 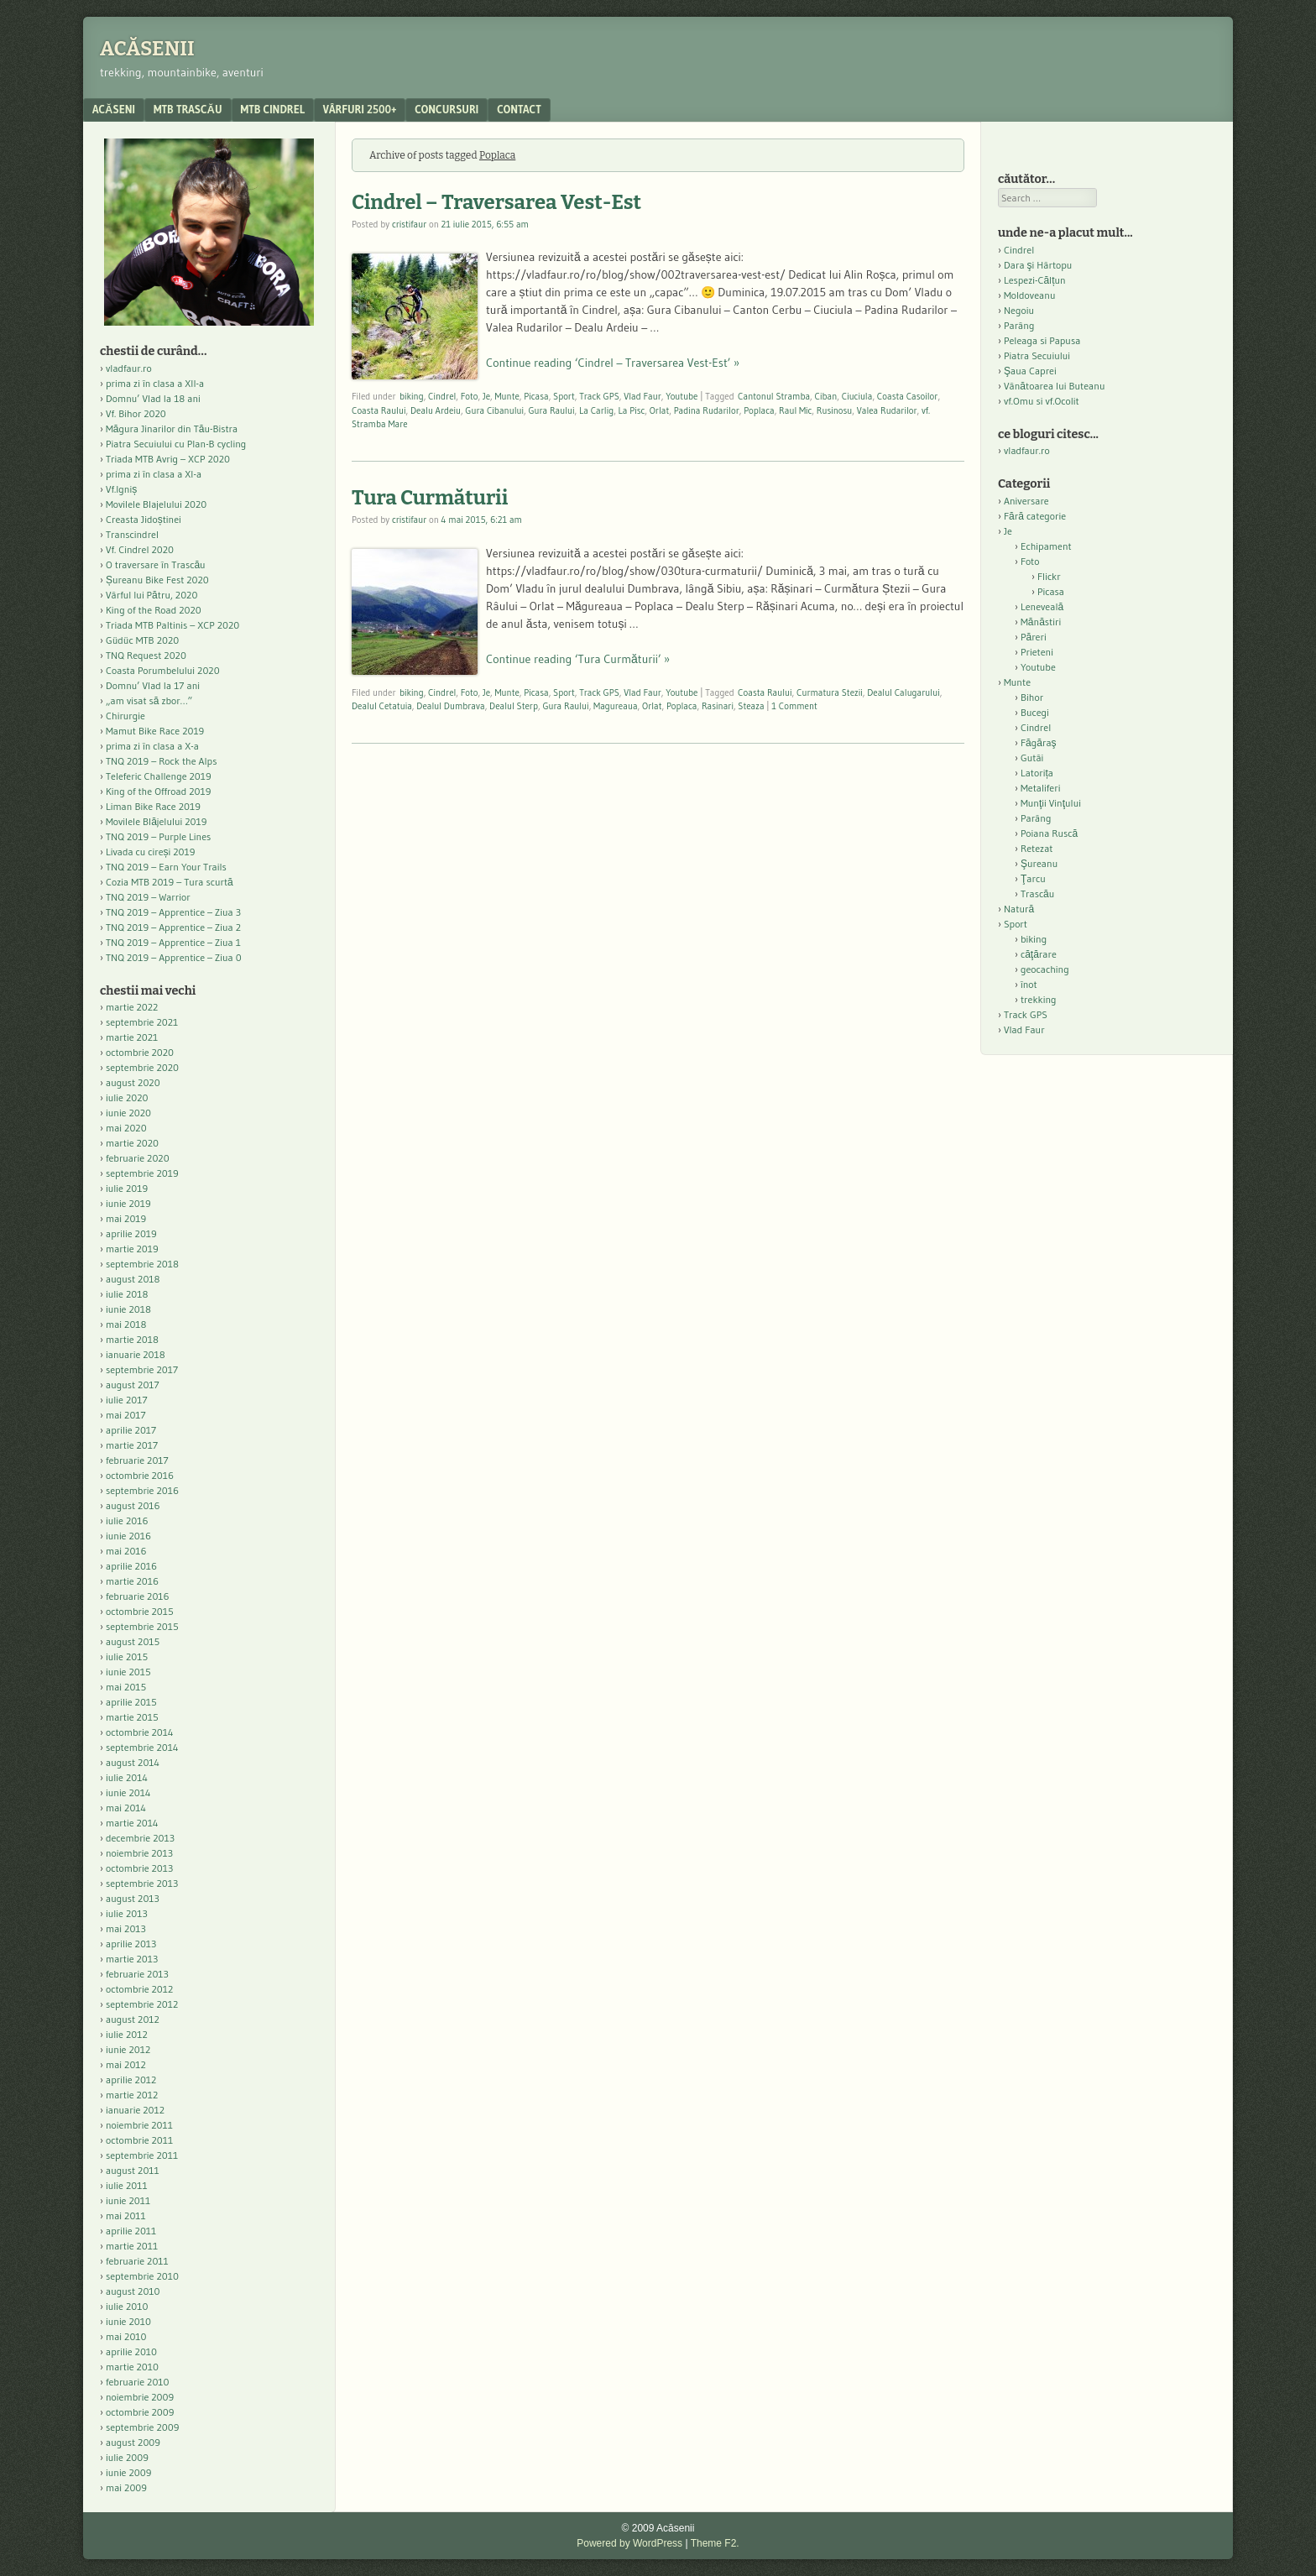 What do you see at coordinates (128, 1535) in the screenshot?
I see `iunie 2016` at bounding box center [128, 1535].